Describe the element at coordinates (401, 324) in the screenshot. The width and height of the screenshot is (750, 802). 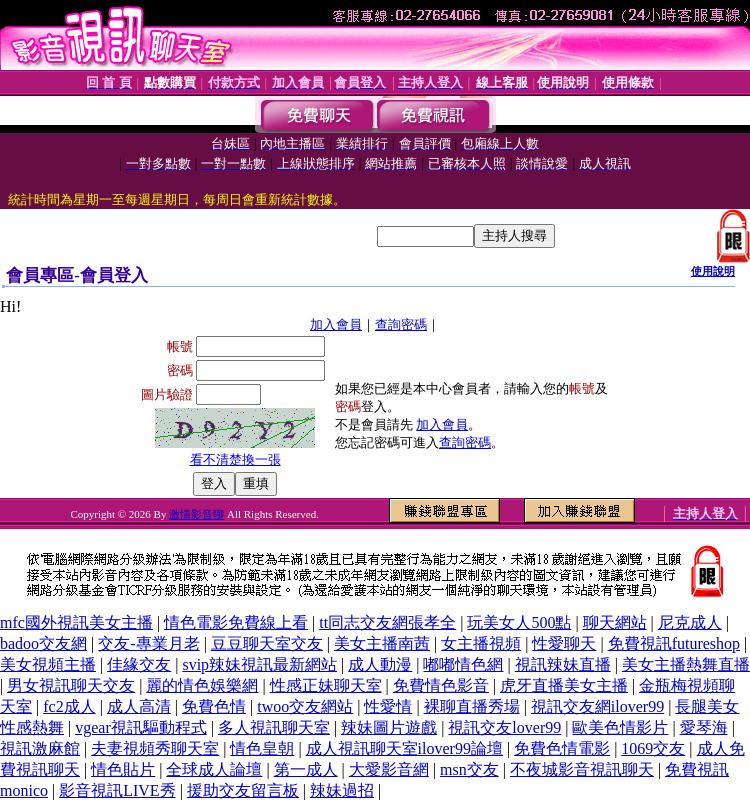
I see `查詢密碼` at that location.